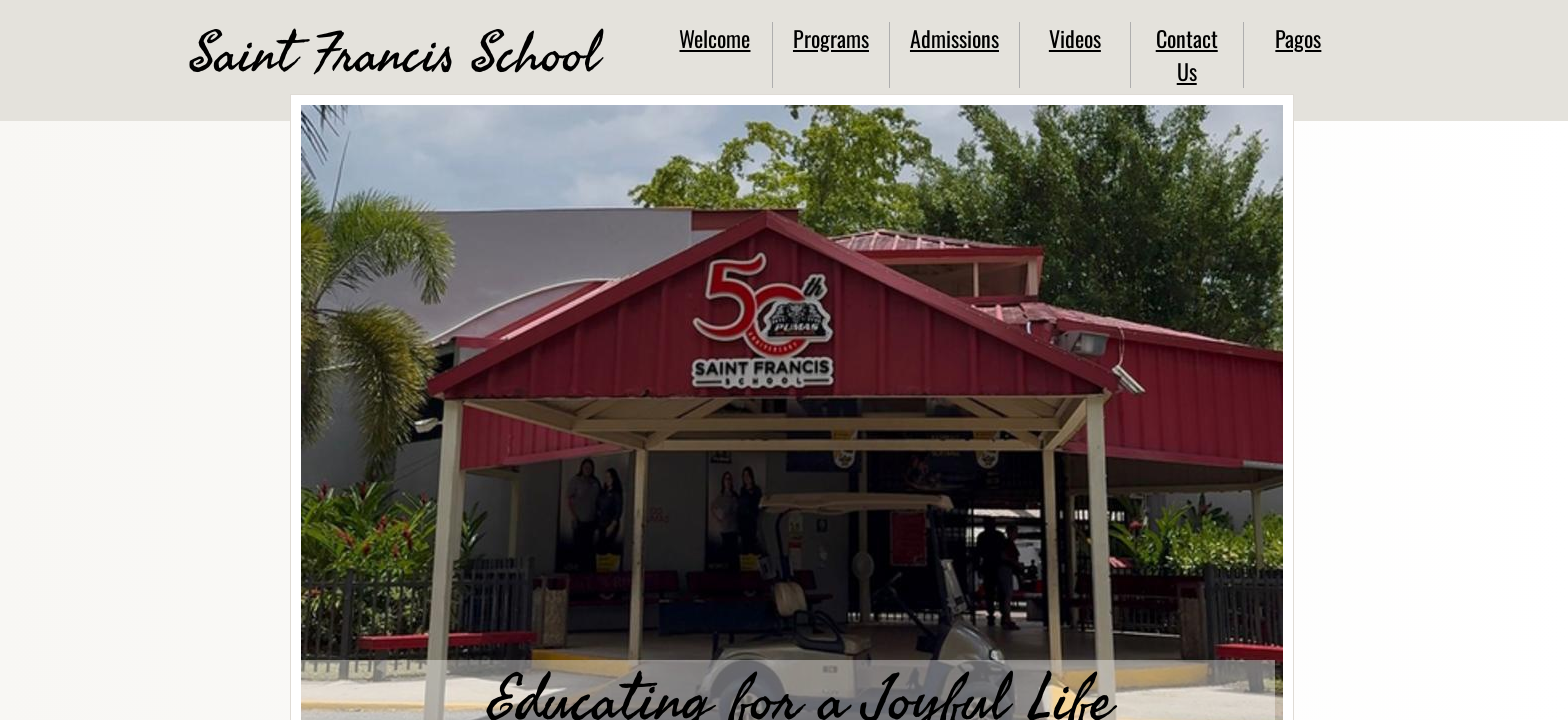 The height and width of the screenshot is (720, 1568). Describe the element at coordinates (1298, 38) in the screenshot. I see `Pagos` at that location.